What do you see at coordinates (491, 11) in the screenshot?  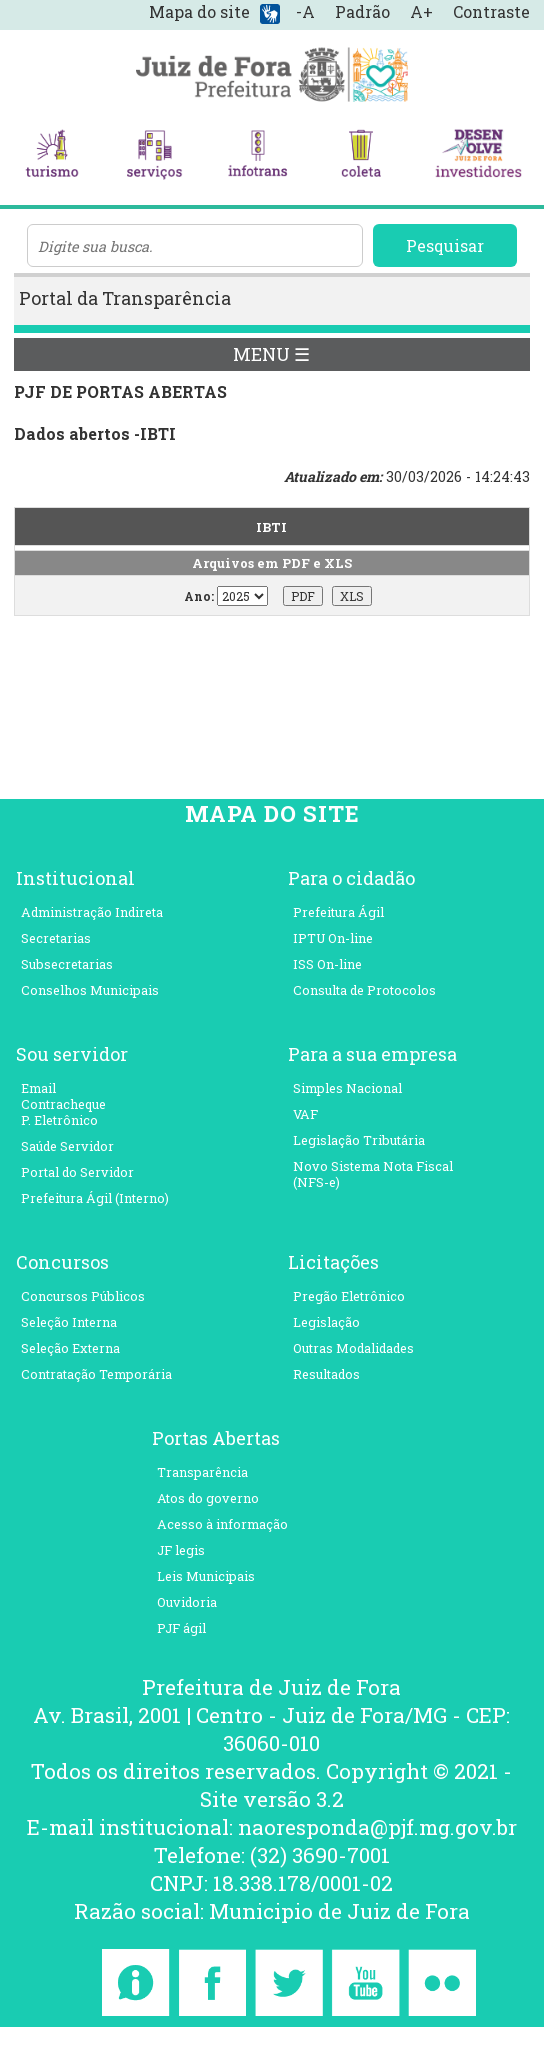 I see `Contraste` at bounding box center [491, 11].